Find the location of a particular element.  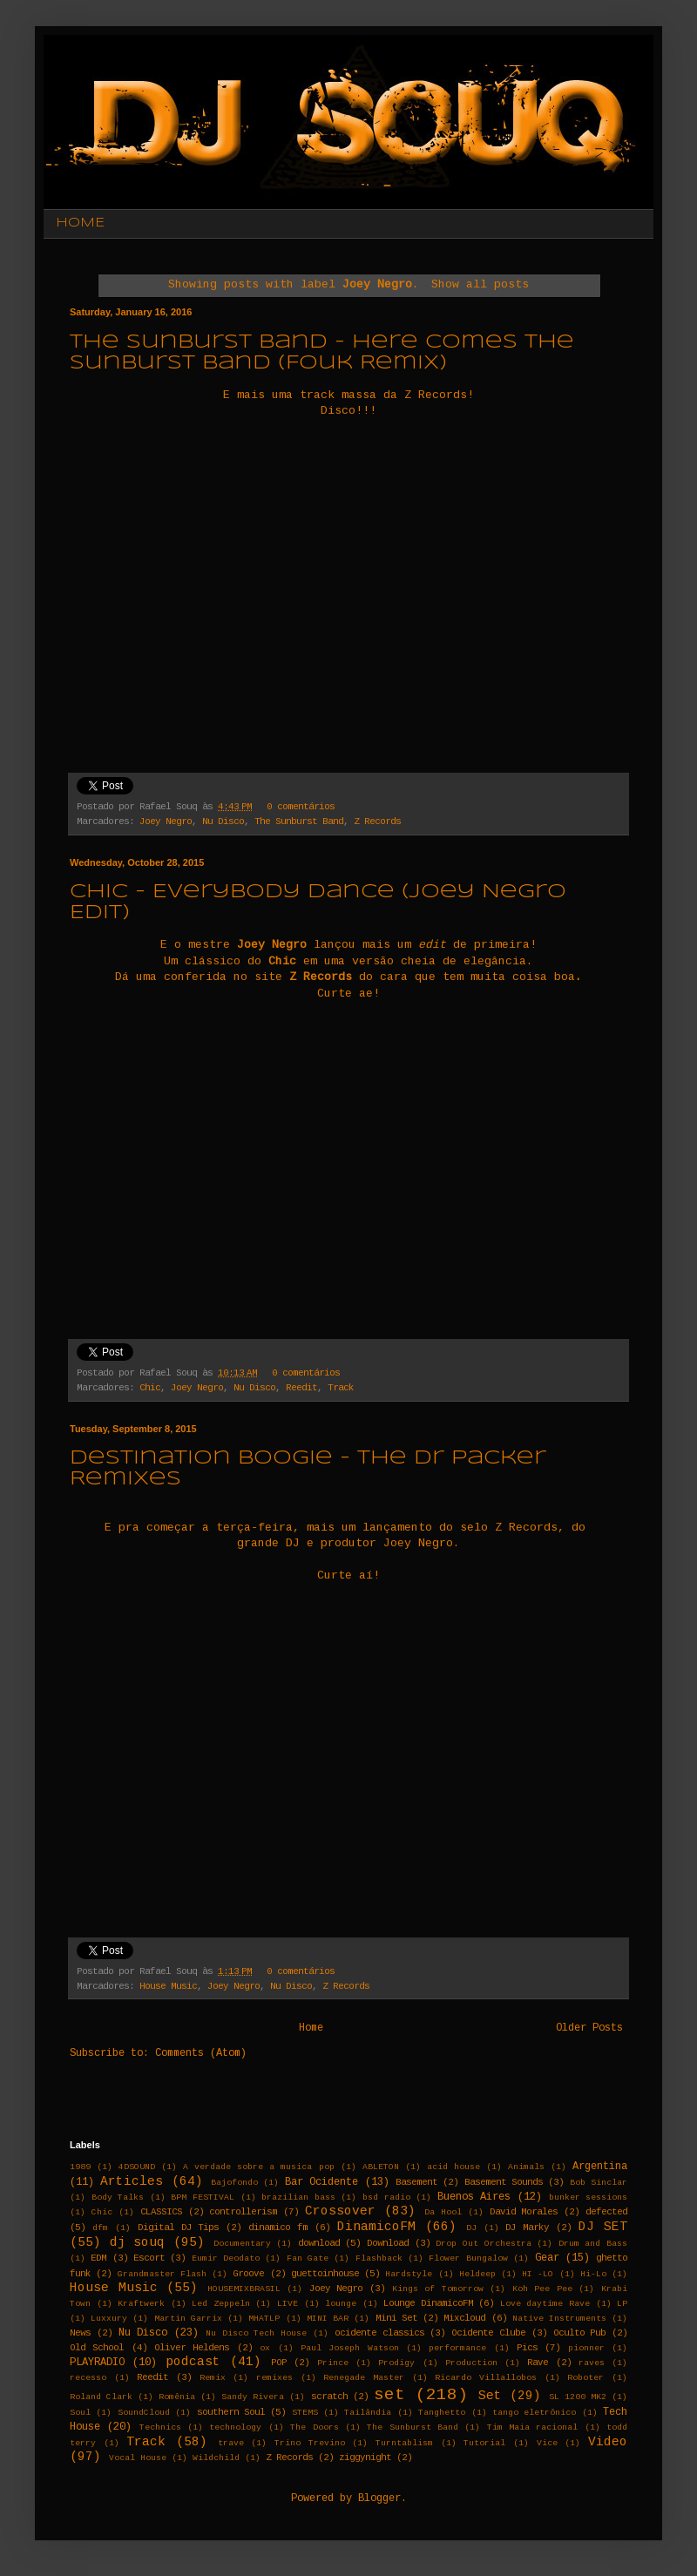

Basement Sounds is located at coordinates (503, 2182).